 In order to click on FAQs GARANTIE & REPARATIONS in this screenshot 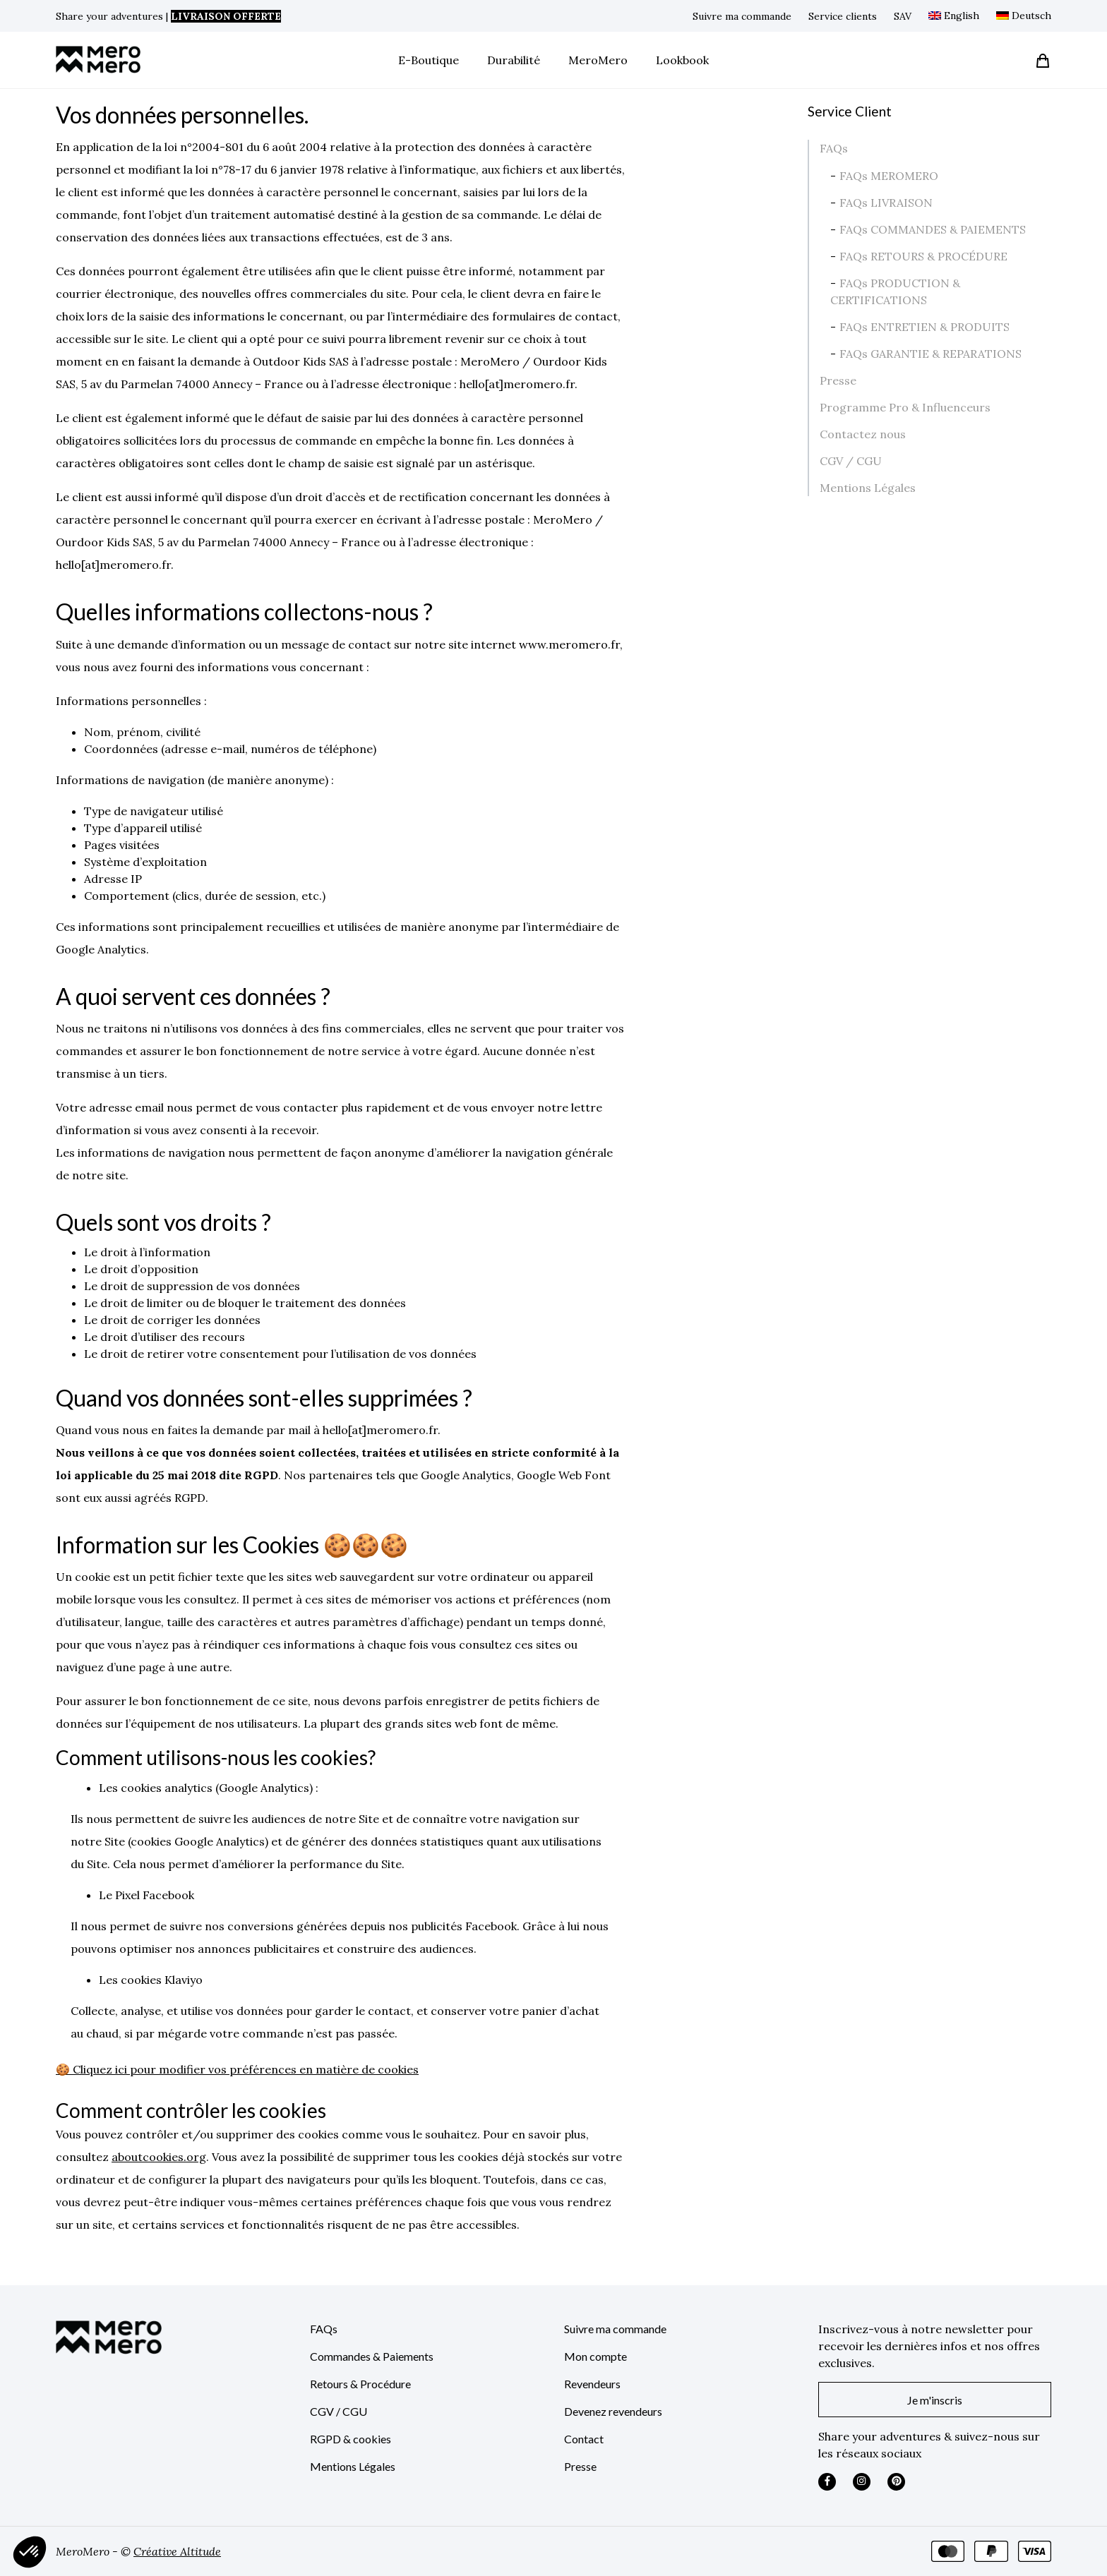, I will do `click(930, 354)`.